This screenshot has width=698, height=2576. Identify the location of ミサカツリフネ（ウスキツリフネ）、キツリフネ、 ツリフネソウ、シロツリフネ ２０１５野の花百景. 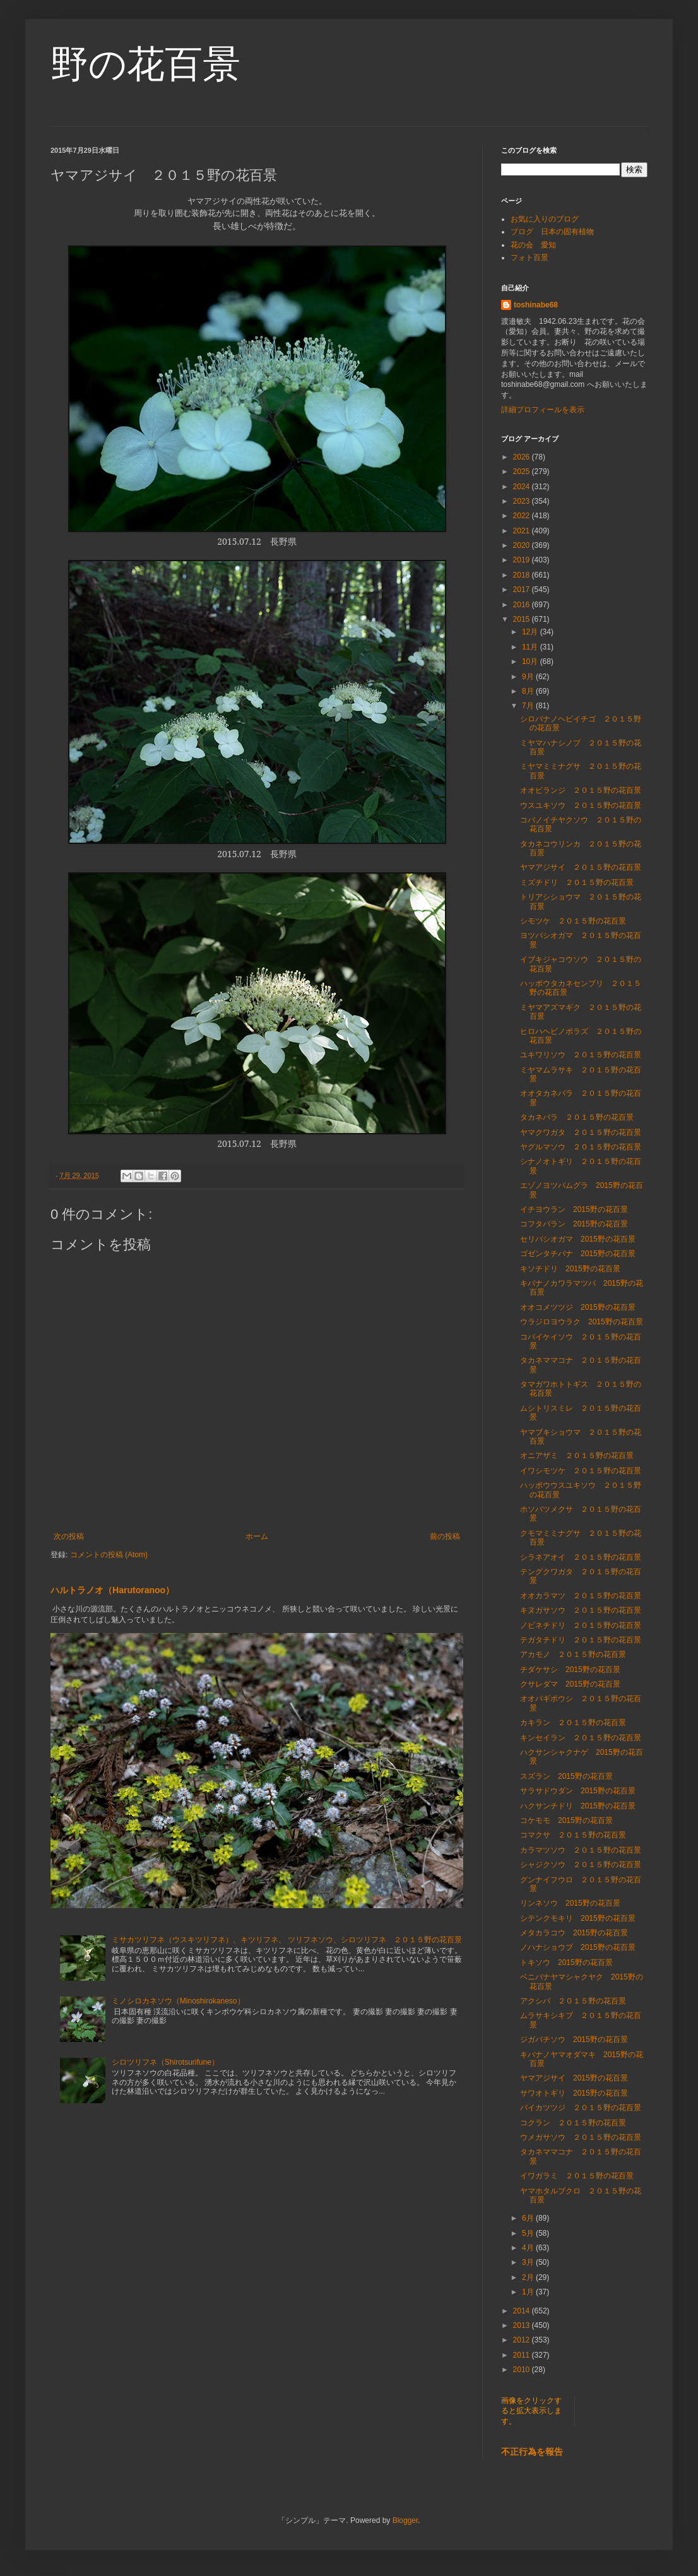
(287, 1939).